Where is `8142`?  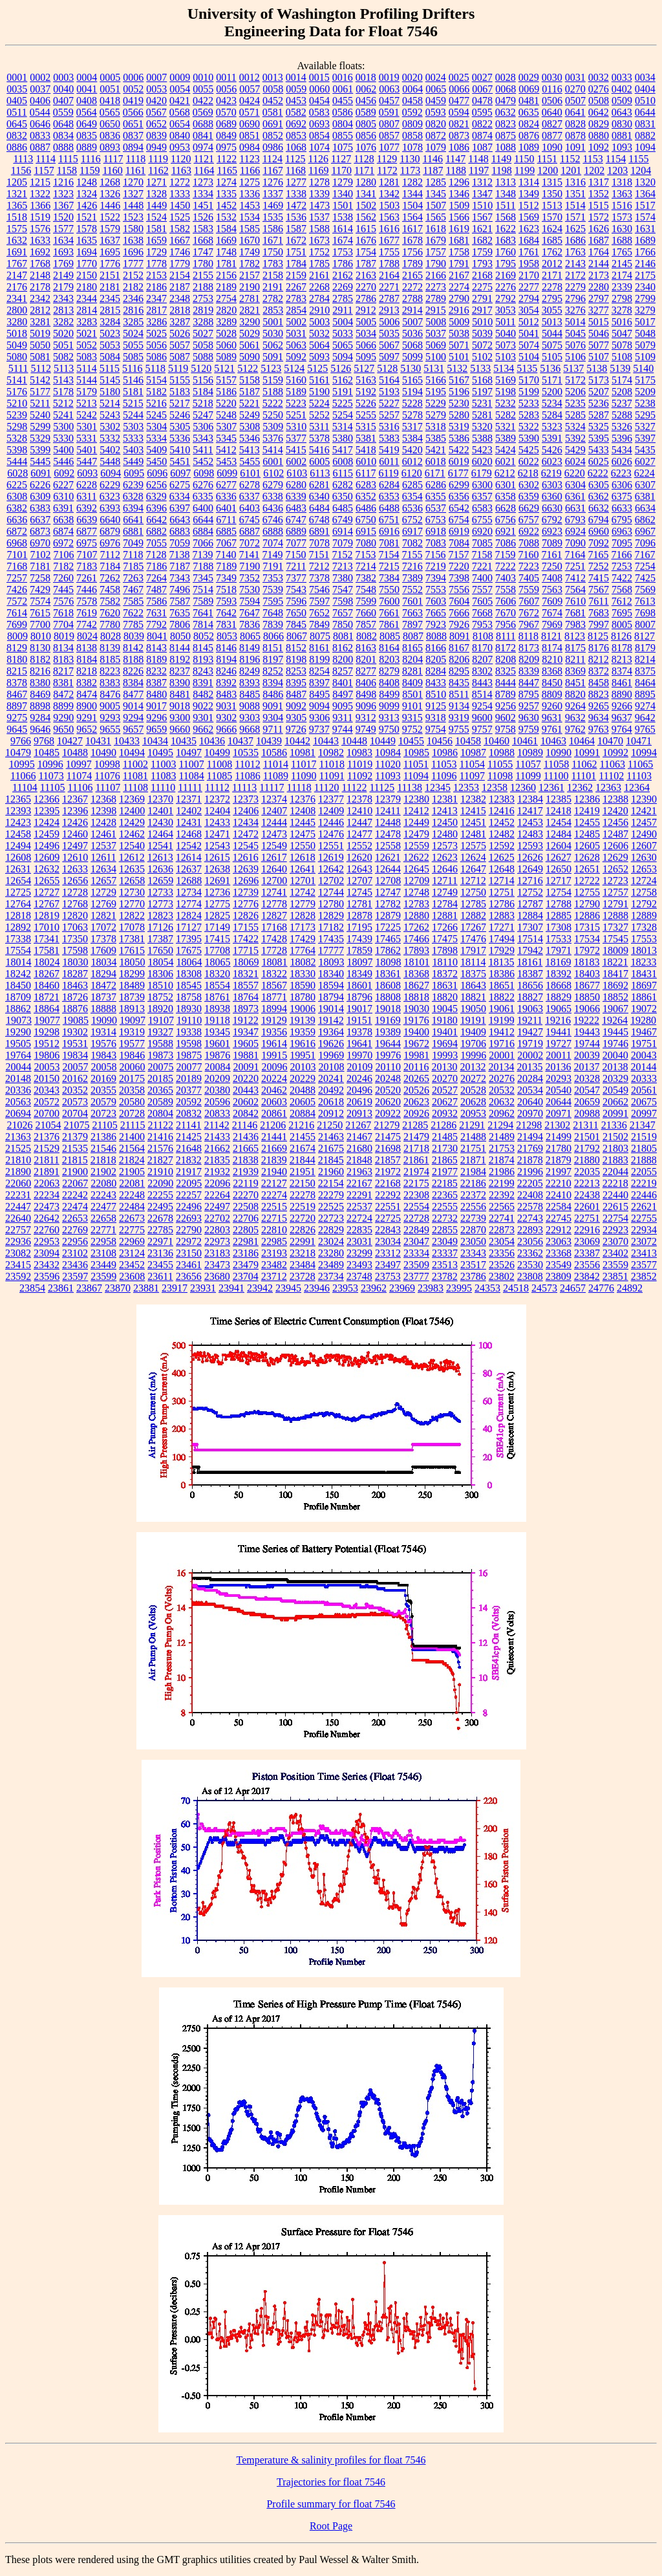 8142 is located at coordinates (133, 647).